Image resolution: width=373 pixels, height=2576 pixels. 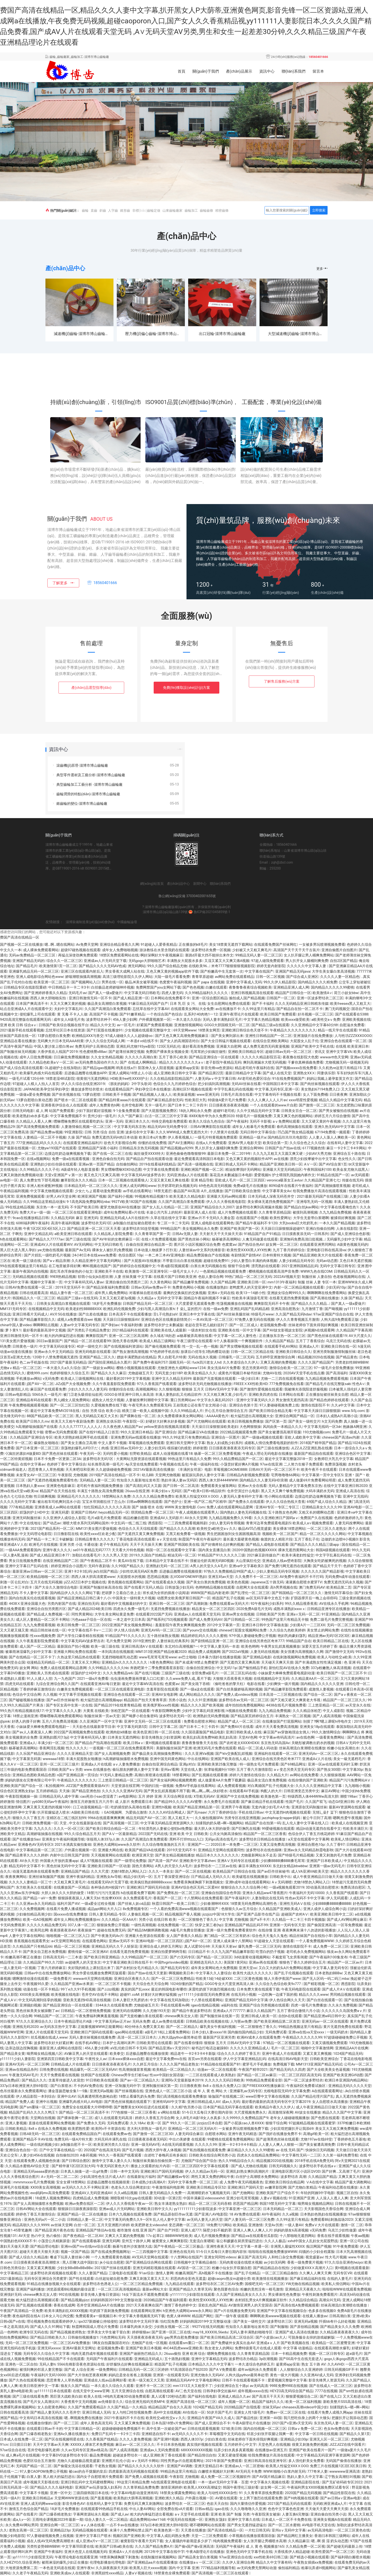 What do you see at coordinates (96, 1861) in the screenshot?
I see `成人97视频在线观看` at bounding box center [96, 1861].